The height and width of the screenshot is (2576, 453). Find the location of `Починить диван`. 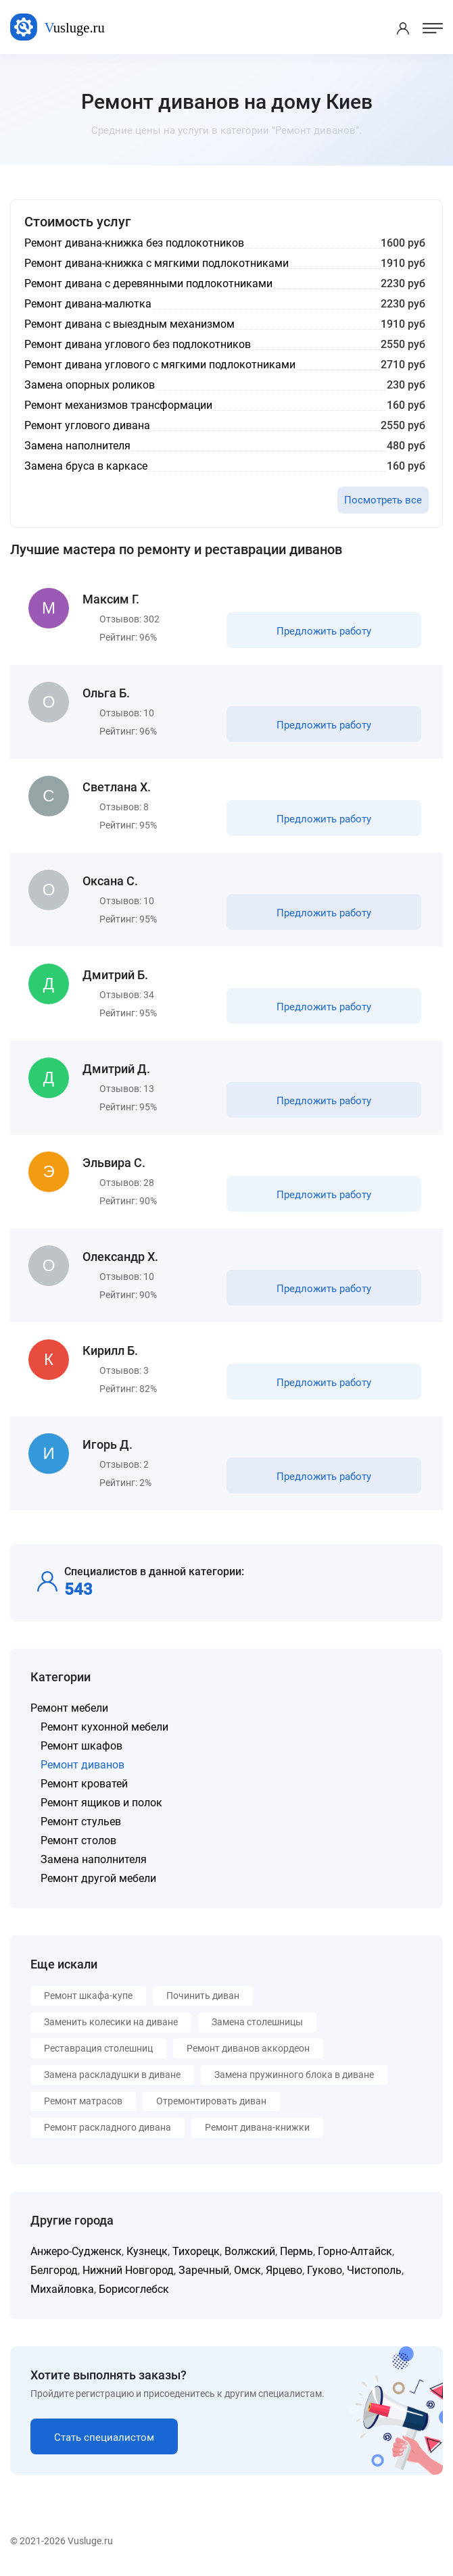

Починить диван is located at coordinates (202, 1995).